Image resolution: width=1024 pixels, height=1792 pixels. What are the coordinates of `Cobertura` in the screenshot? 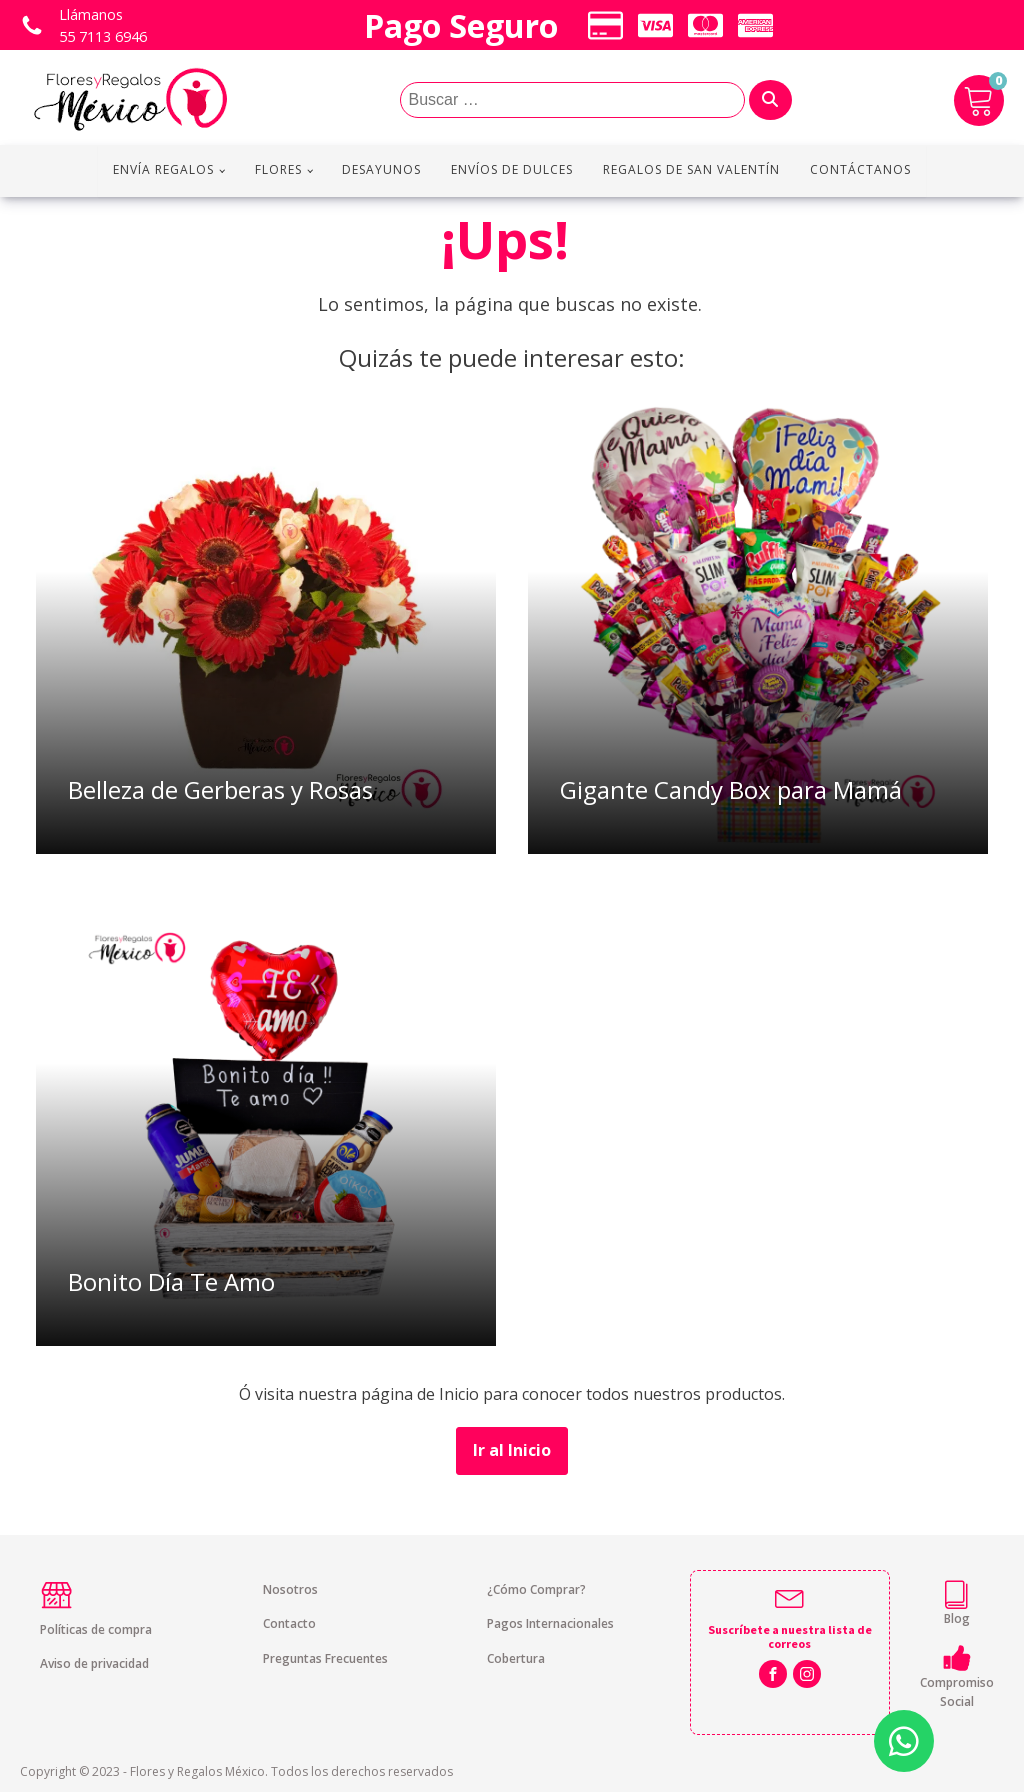 It's located at (516, 1658).